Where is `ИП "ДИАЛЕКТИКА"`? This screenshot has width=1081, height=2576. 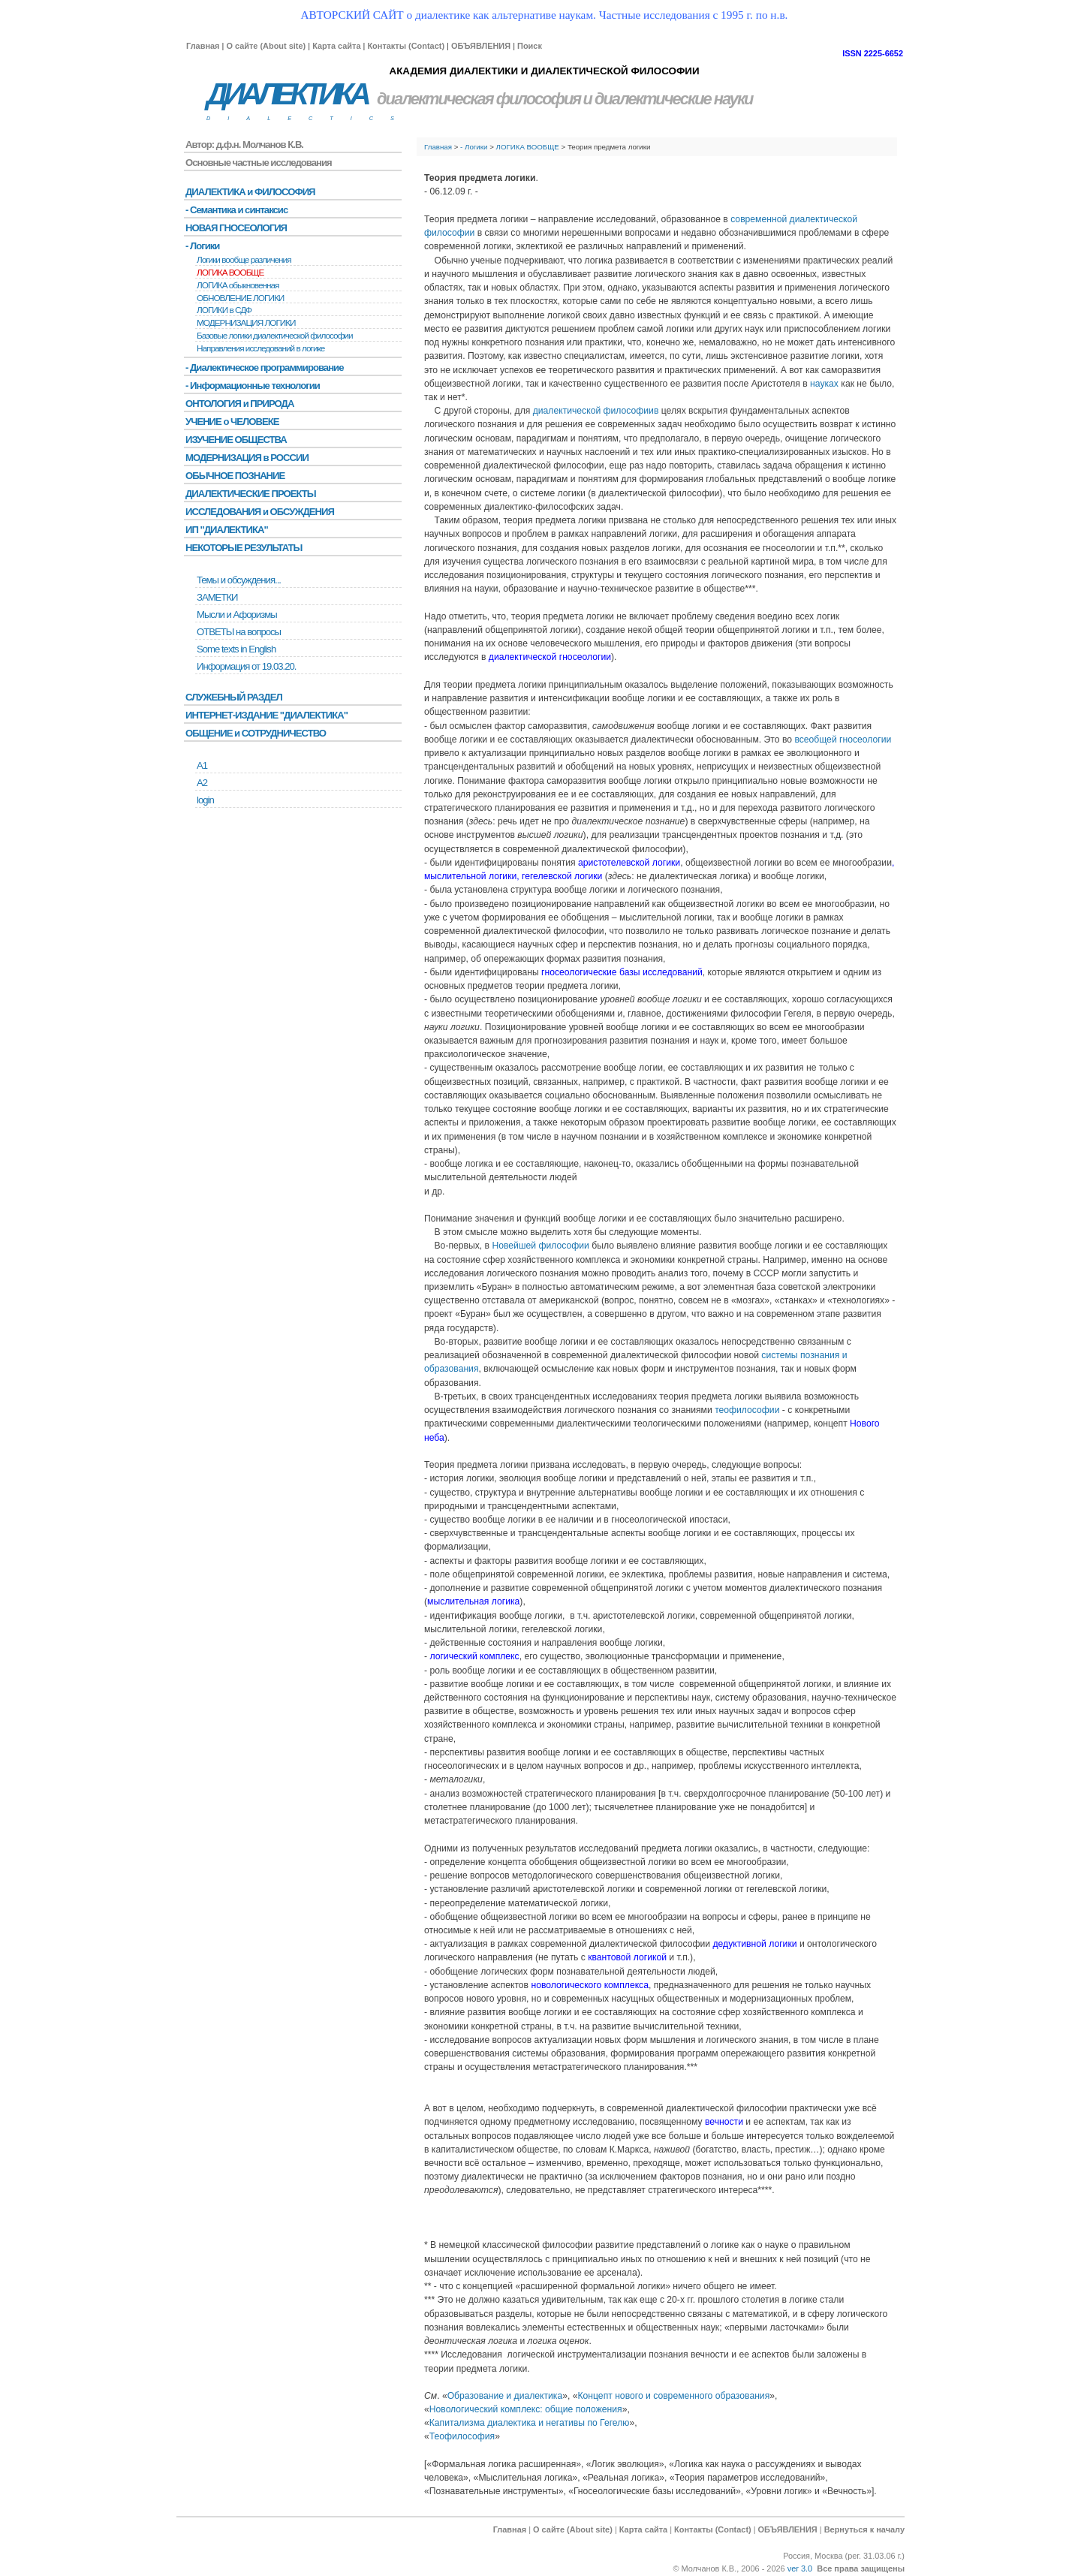 ИП "ДИАЛЕКТИКА" is located at coordinates (226, 529).